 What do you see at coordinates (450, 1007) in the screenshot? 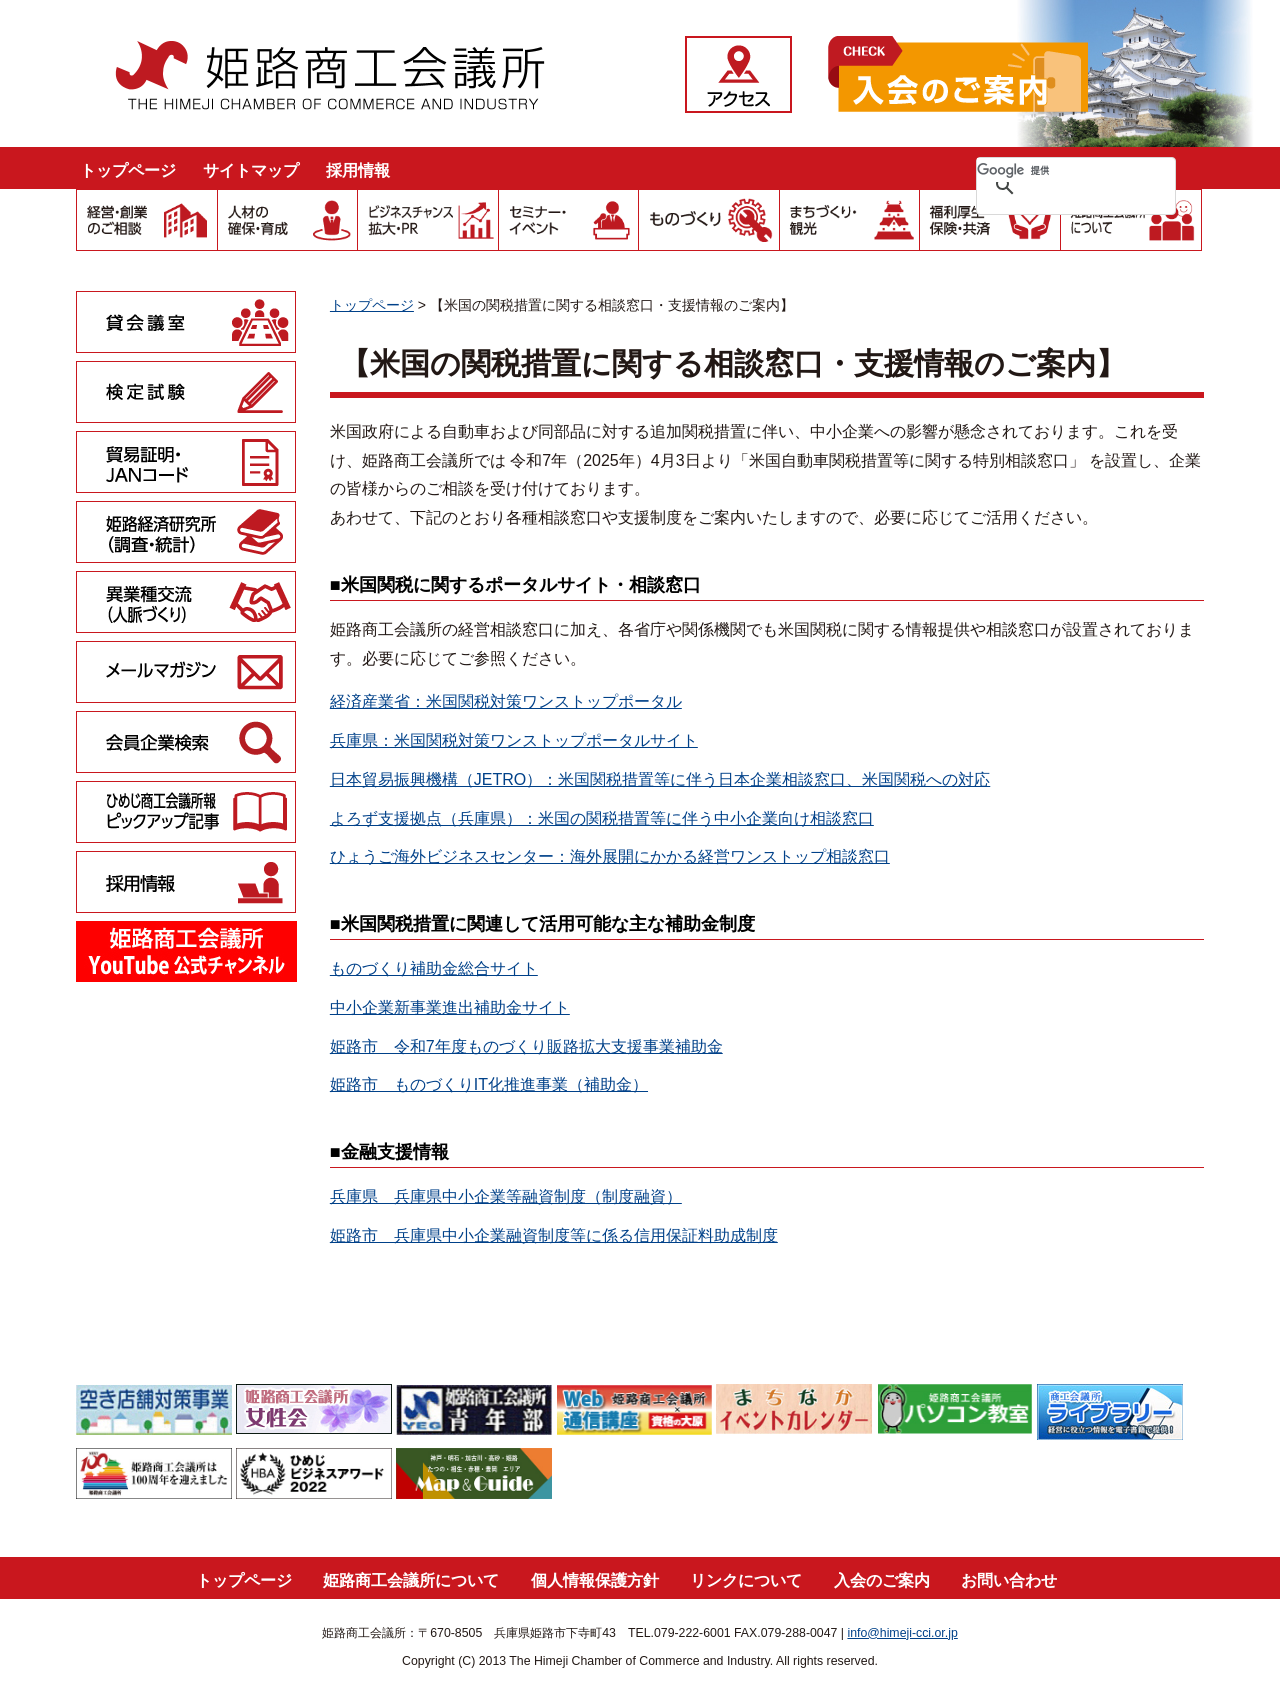
I see `中小企業新事業進出補助金サイト` at bounding box center [450, 1007].